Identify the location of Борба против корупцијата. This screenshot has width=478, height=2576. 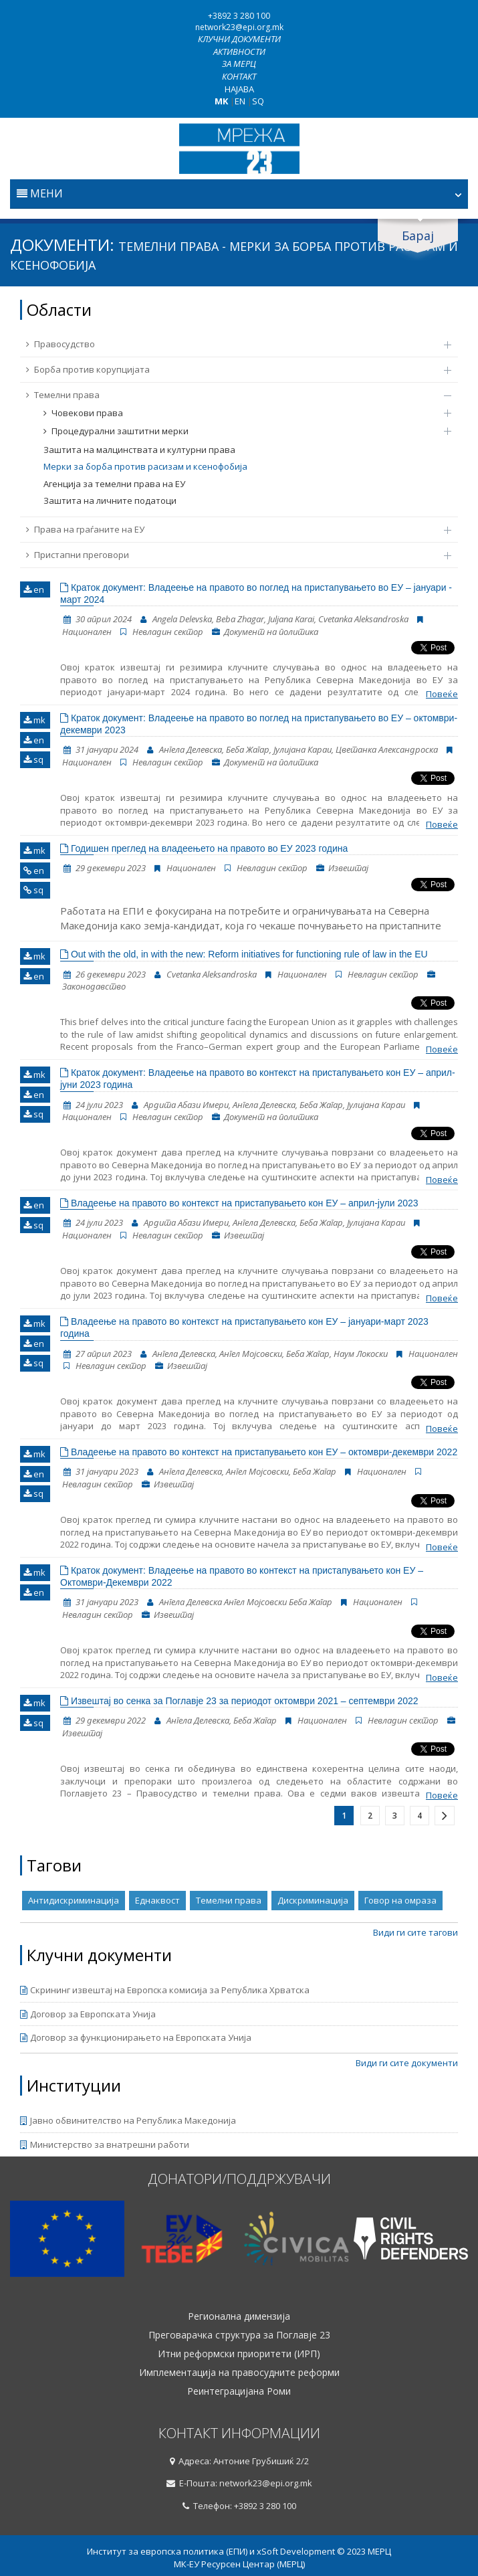
(232, 369).